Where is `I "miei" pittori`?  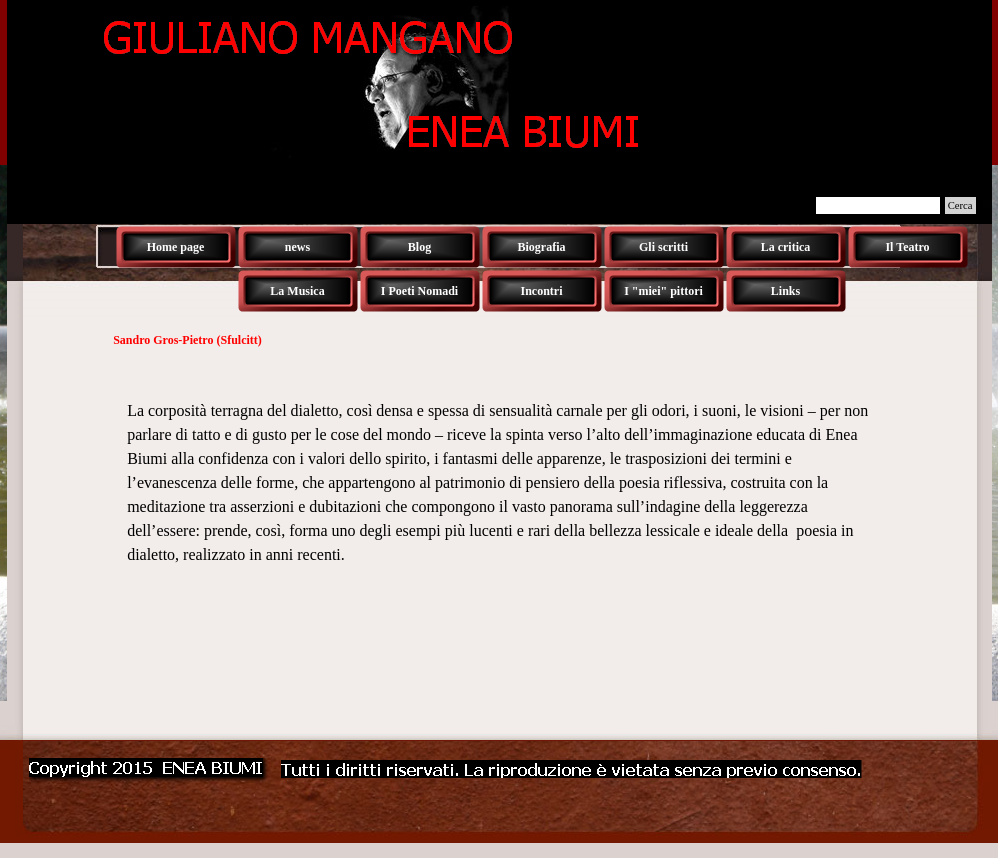
I "miei" pittori is located at coordinates (663, 291).